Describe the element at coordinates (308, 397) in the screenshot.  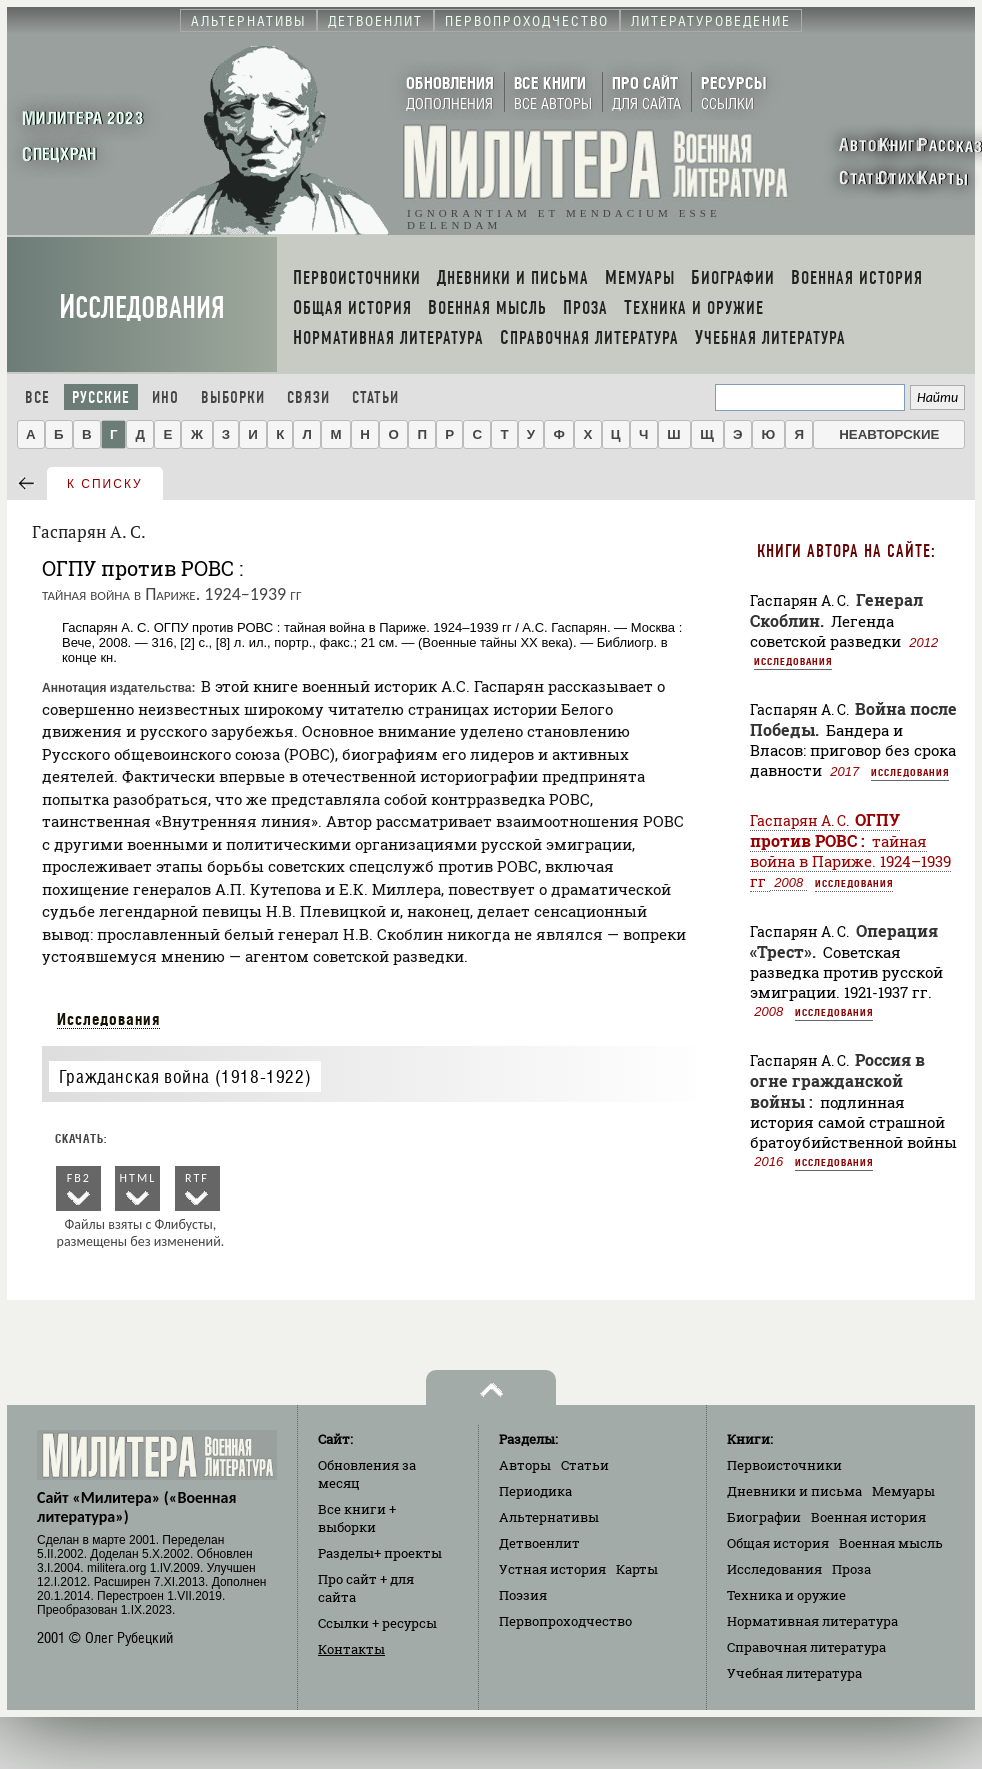
I see `Связи` at that location.